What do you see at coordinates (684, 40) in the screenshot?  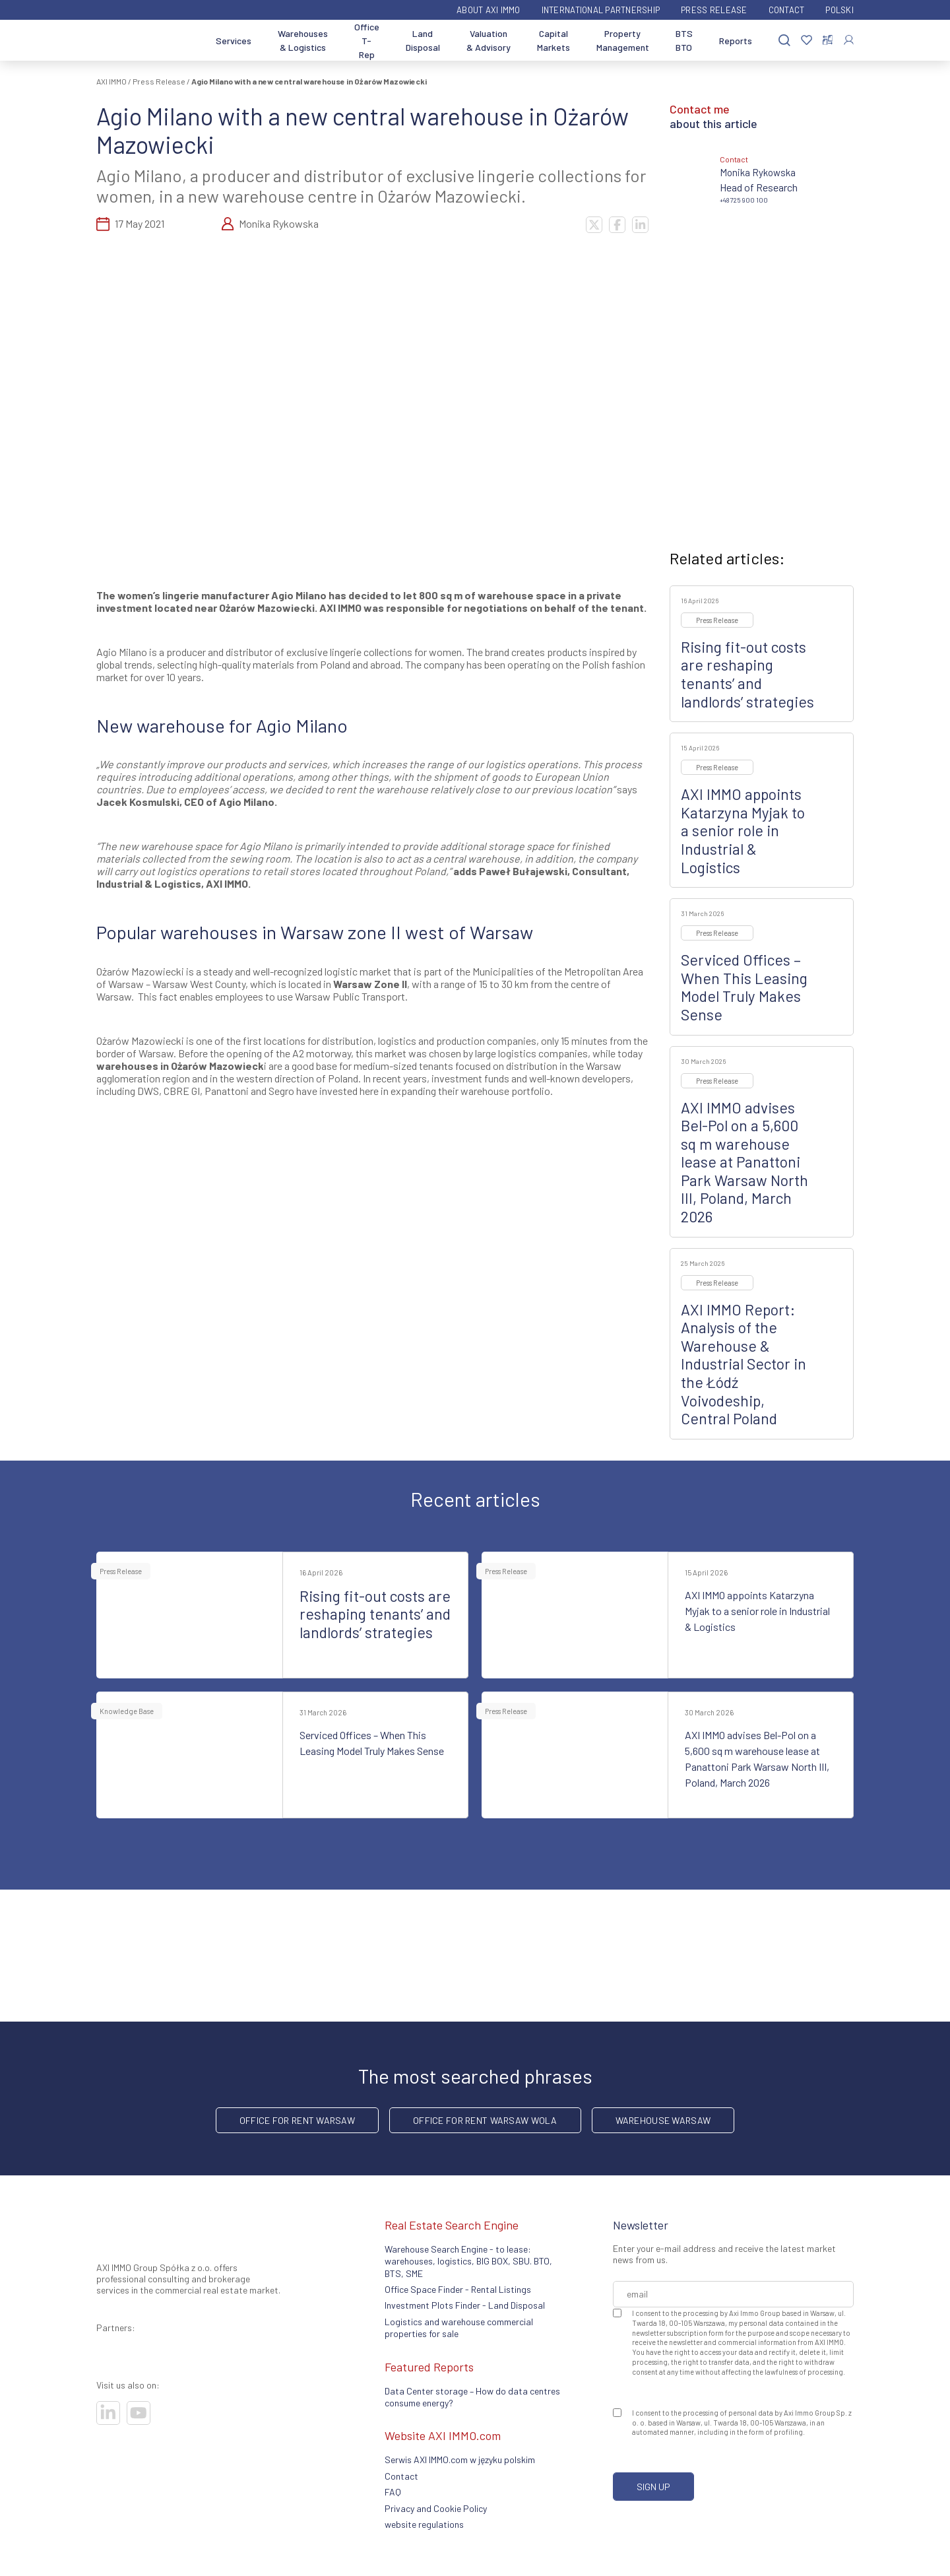 I see `BTS BTO` at bounding box center [684, 40].